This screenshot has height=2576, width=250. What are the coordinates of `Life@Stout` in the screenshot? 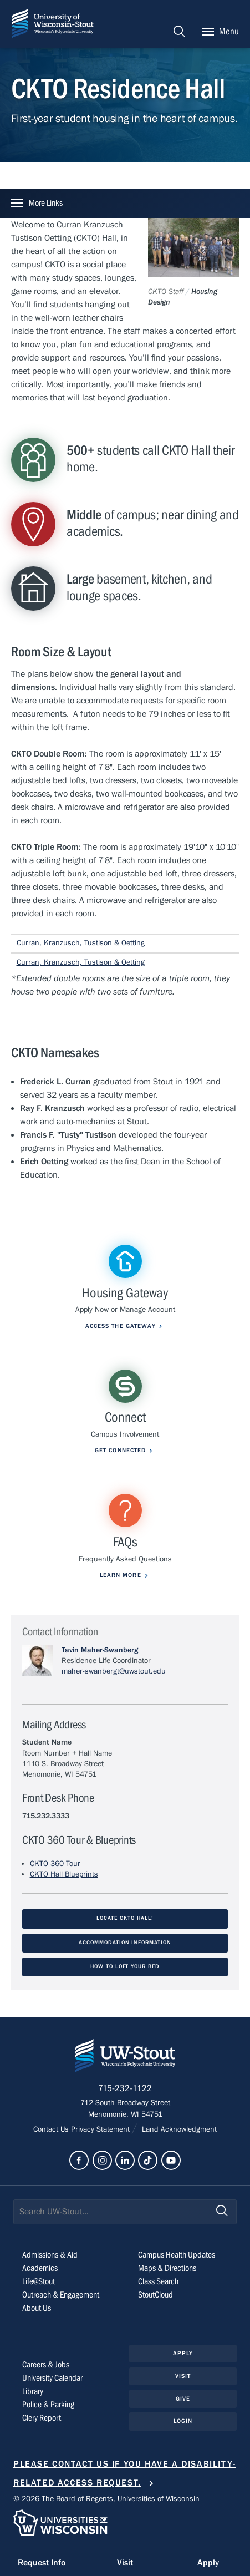 It's located at (38, 2281).